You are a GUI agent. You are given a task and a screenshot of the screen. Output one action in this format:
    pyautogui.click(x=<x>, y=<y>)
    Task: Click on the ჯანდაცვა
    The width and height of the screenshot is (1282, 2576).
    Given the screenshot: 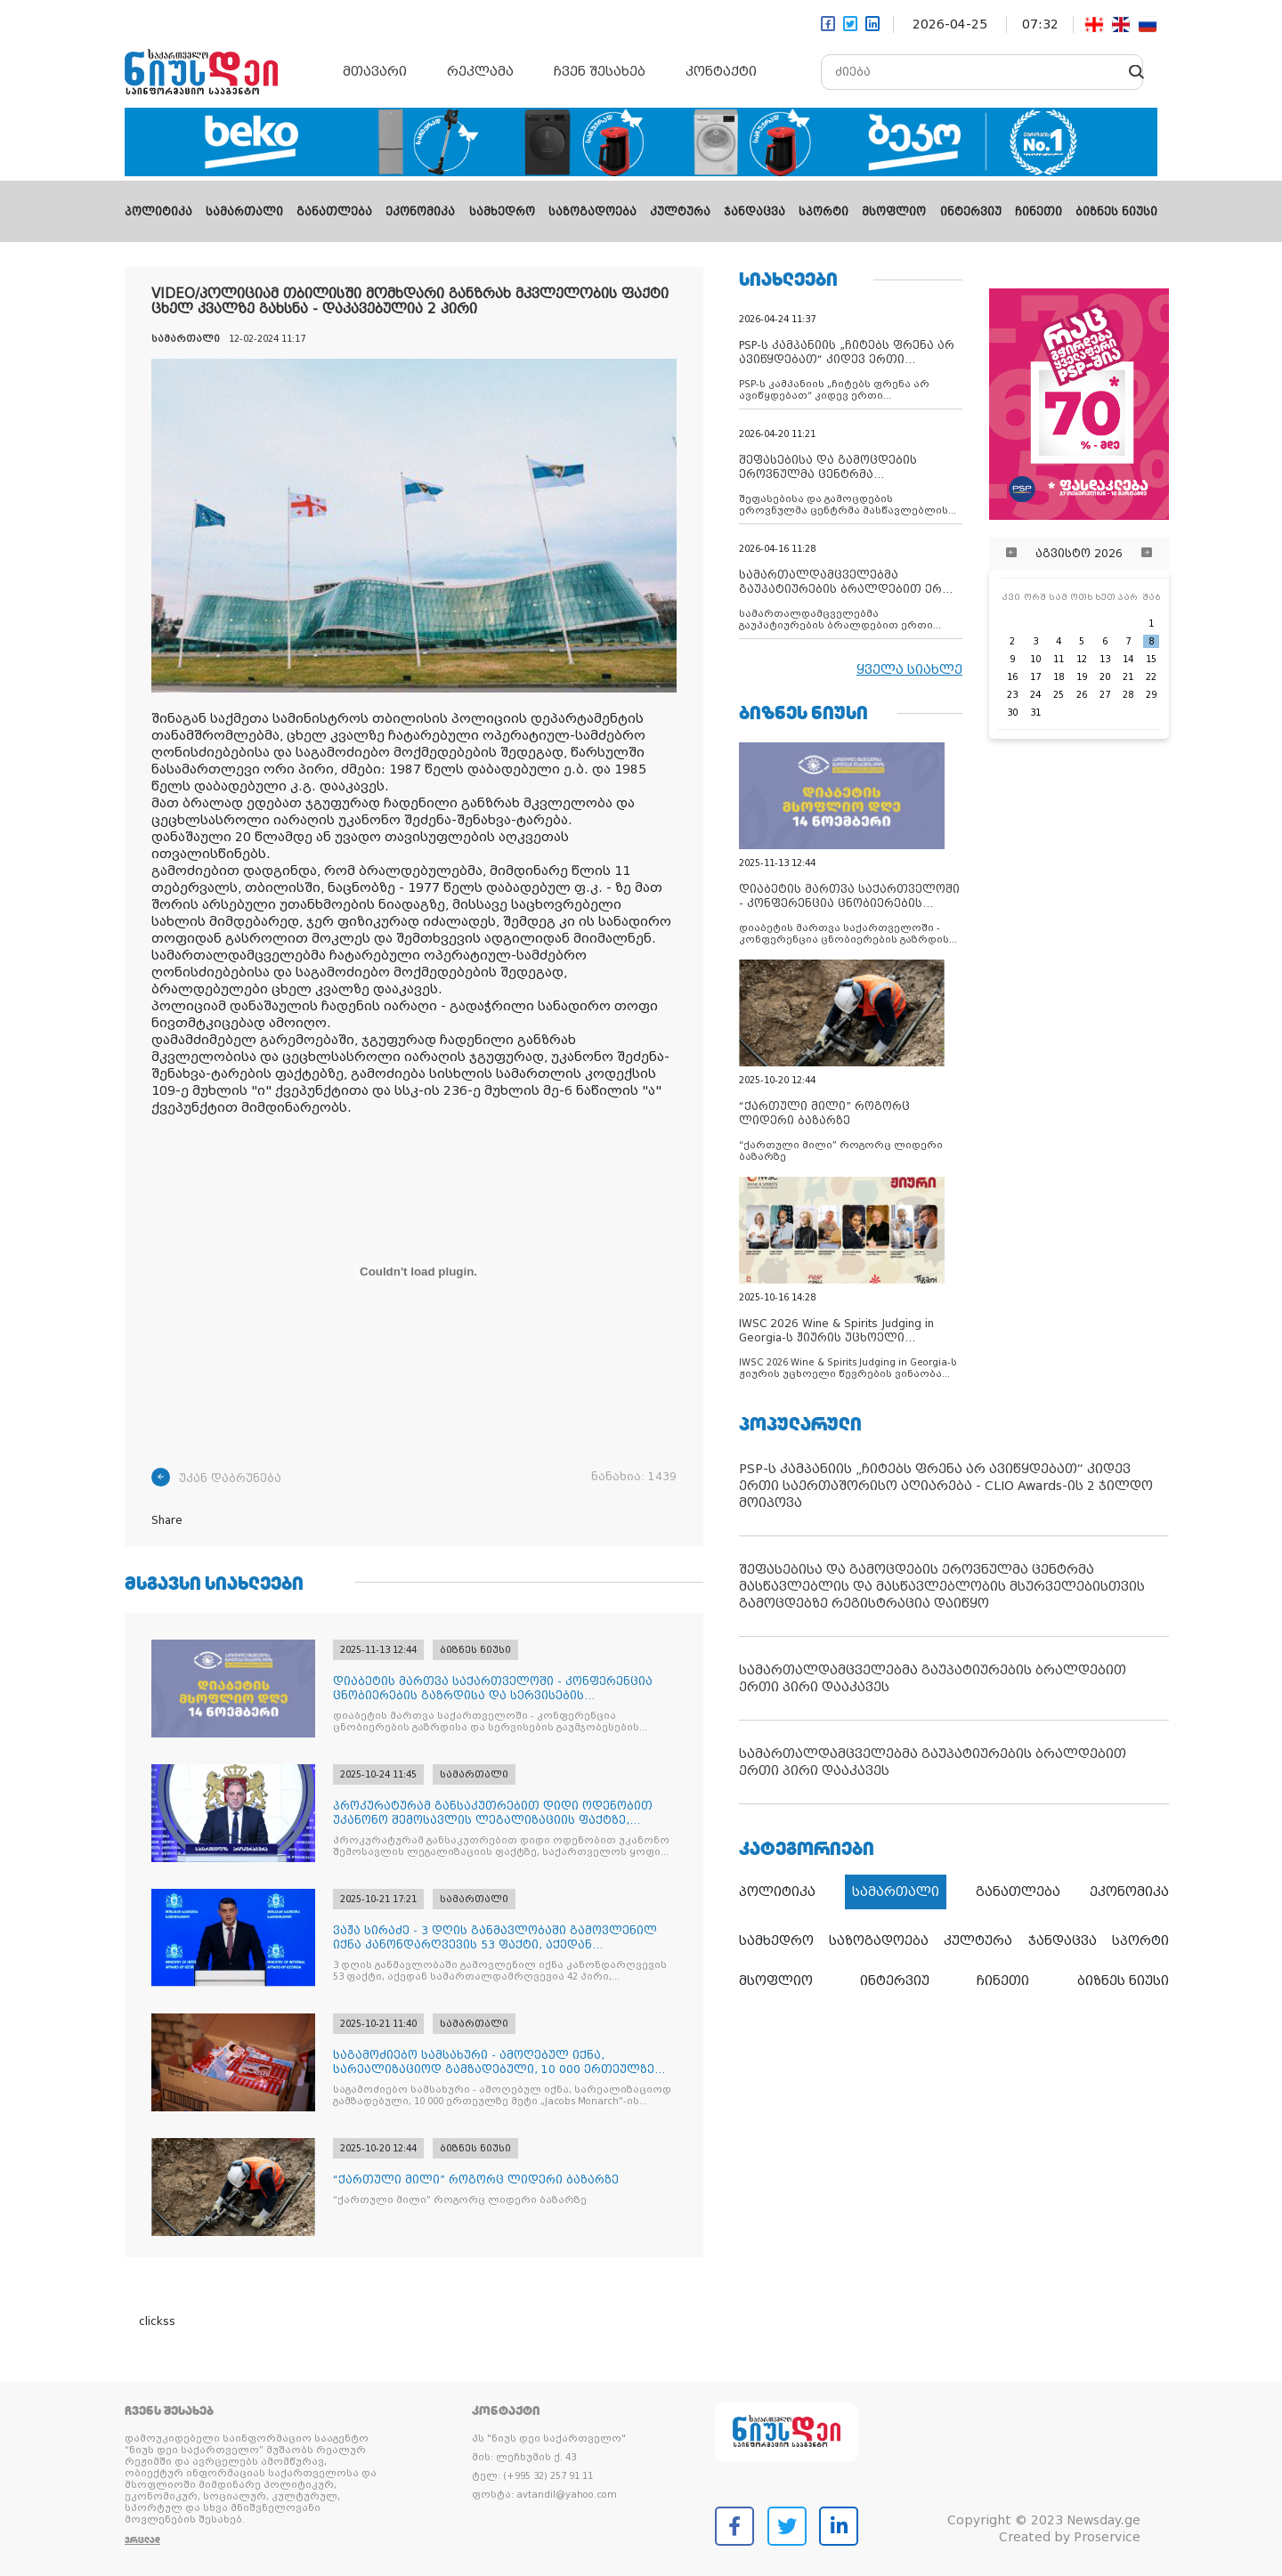 What is the action you would take?
    pyautogui.click(x=754, y=212)
    